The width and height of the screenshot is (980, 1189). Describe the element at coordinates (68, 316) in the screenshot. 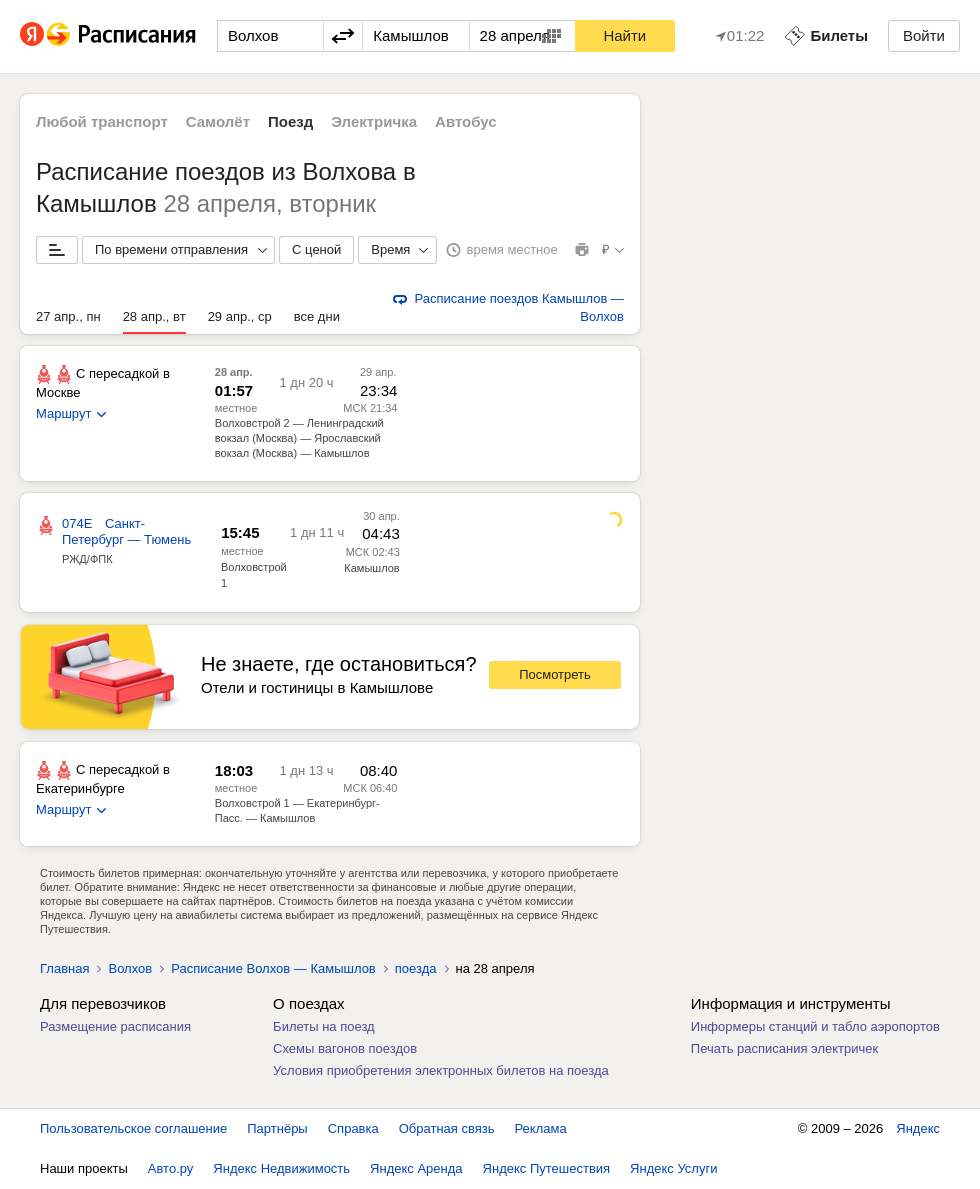

I see `27 апр., пн` at that location.